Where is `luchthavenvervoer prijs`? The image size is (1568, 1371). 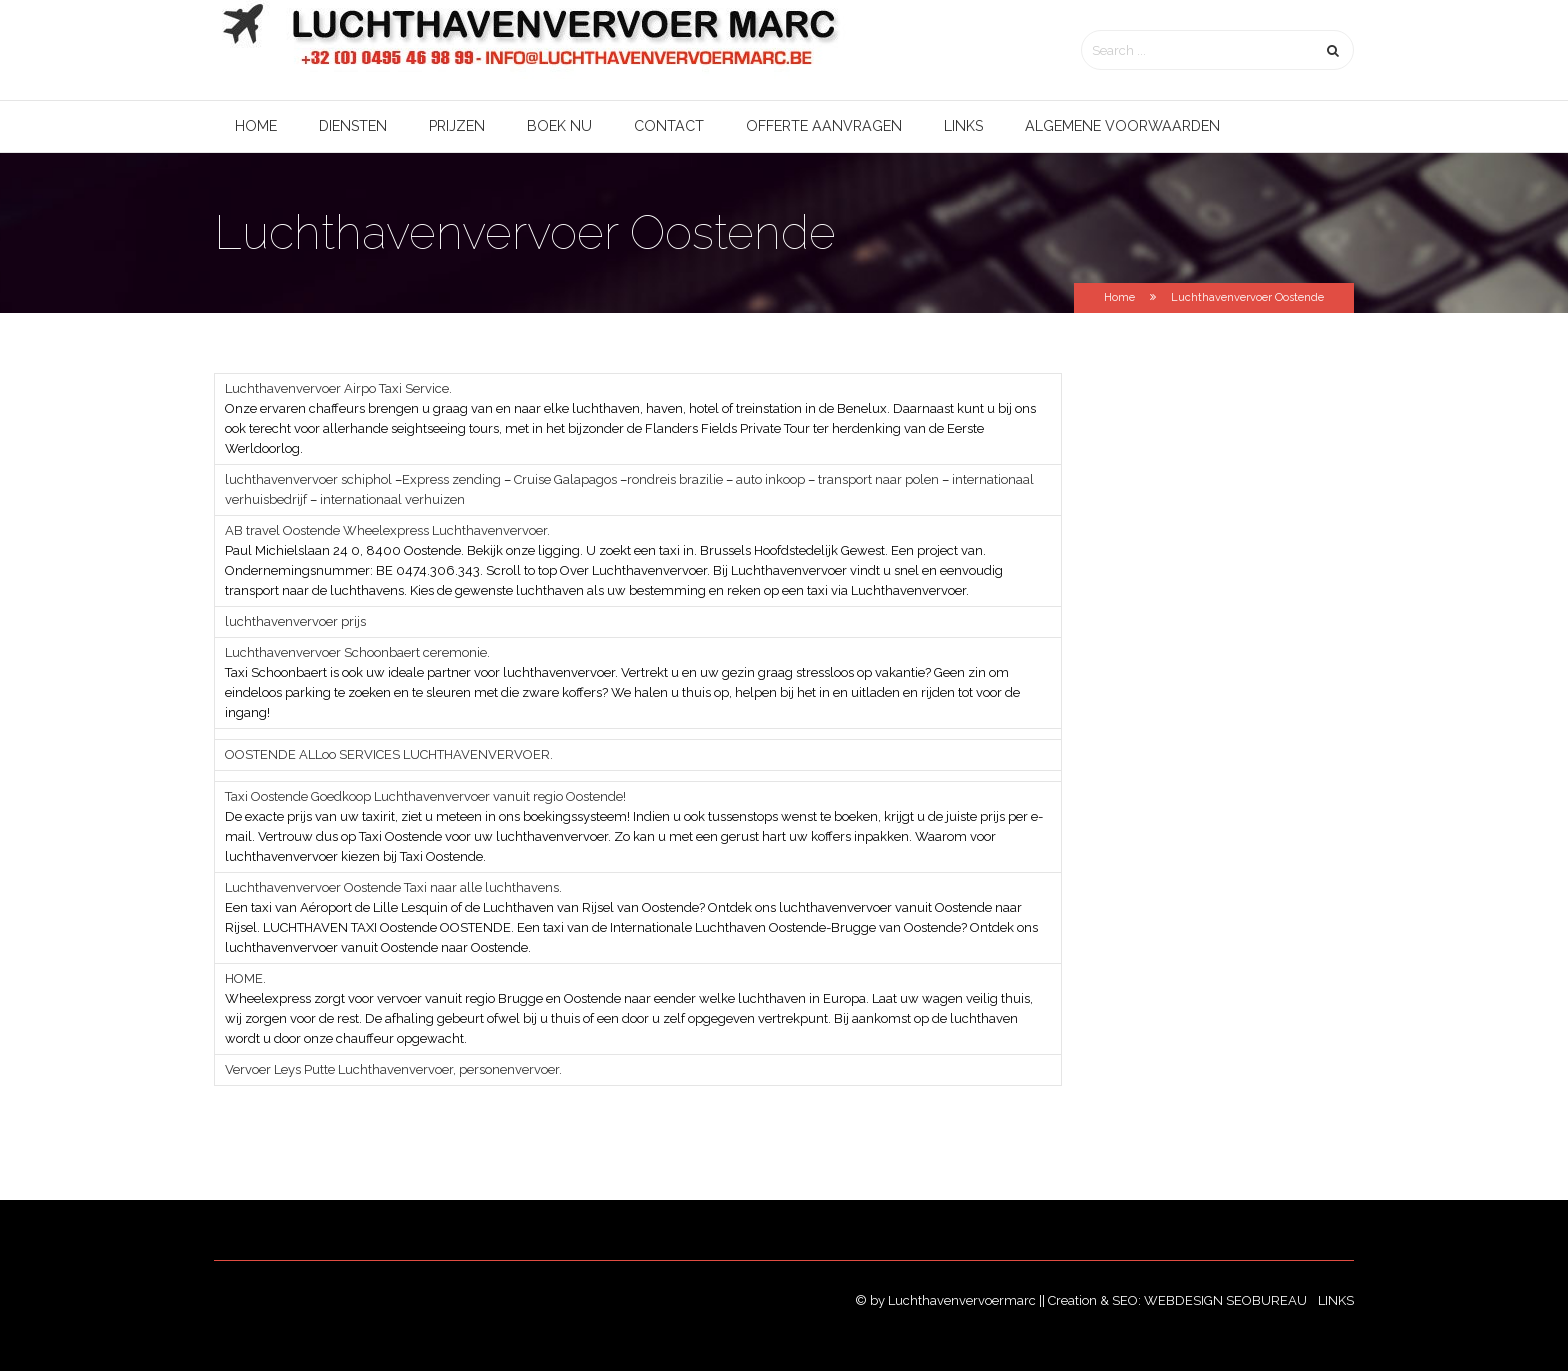 luchthavenvervoer prijs is located at coordinates (295, 621).